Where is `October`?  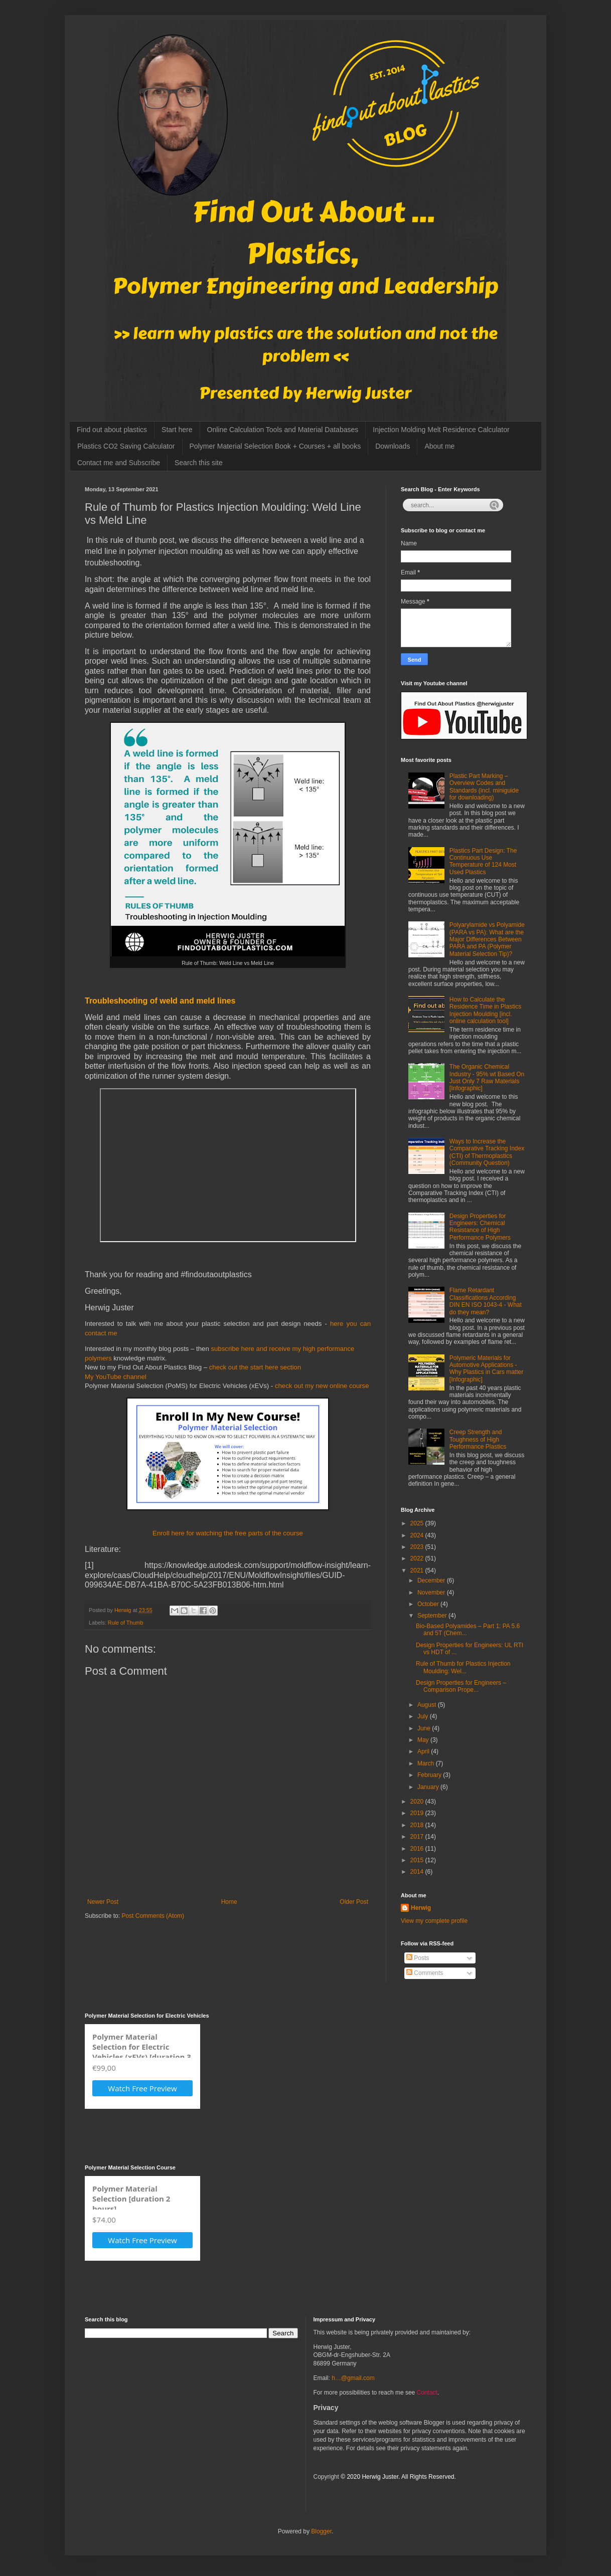 October is located at coordinates (428, 1604).